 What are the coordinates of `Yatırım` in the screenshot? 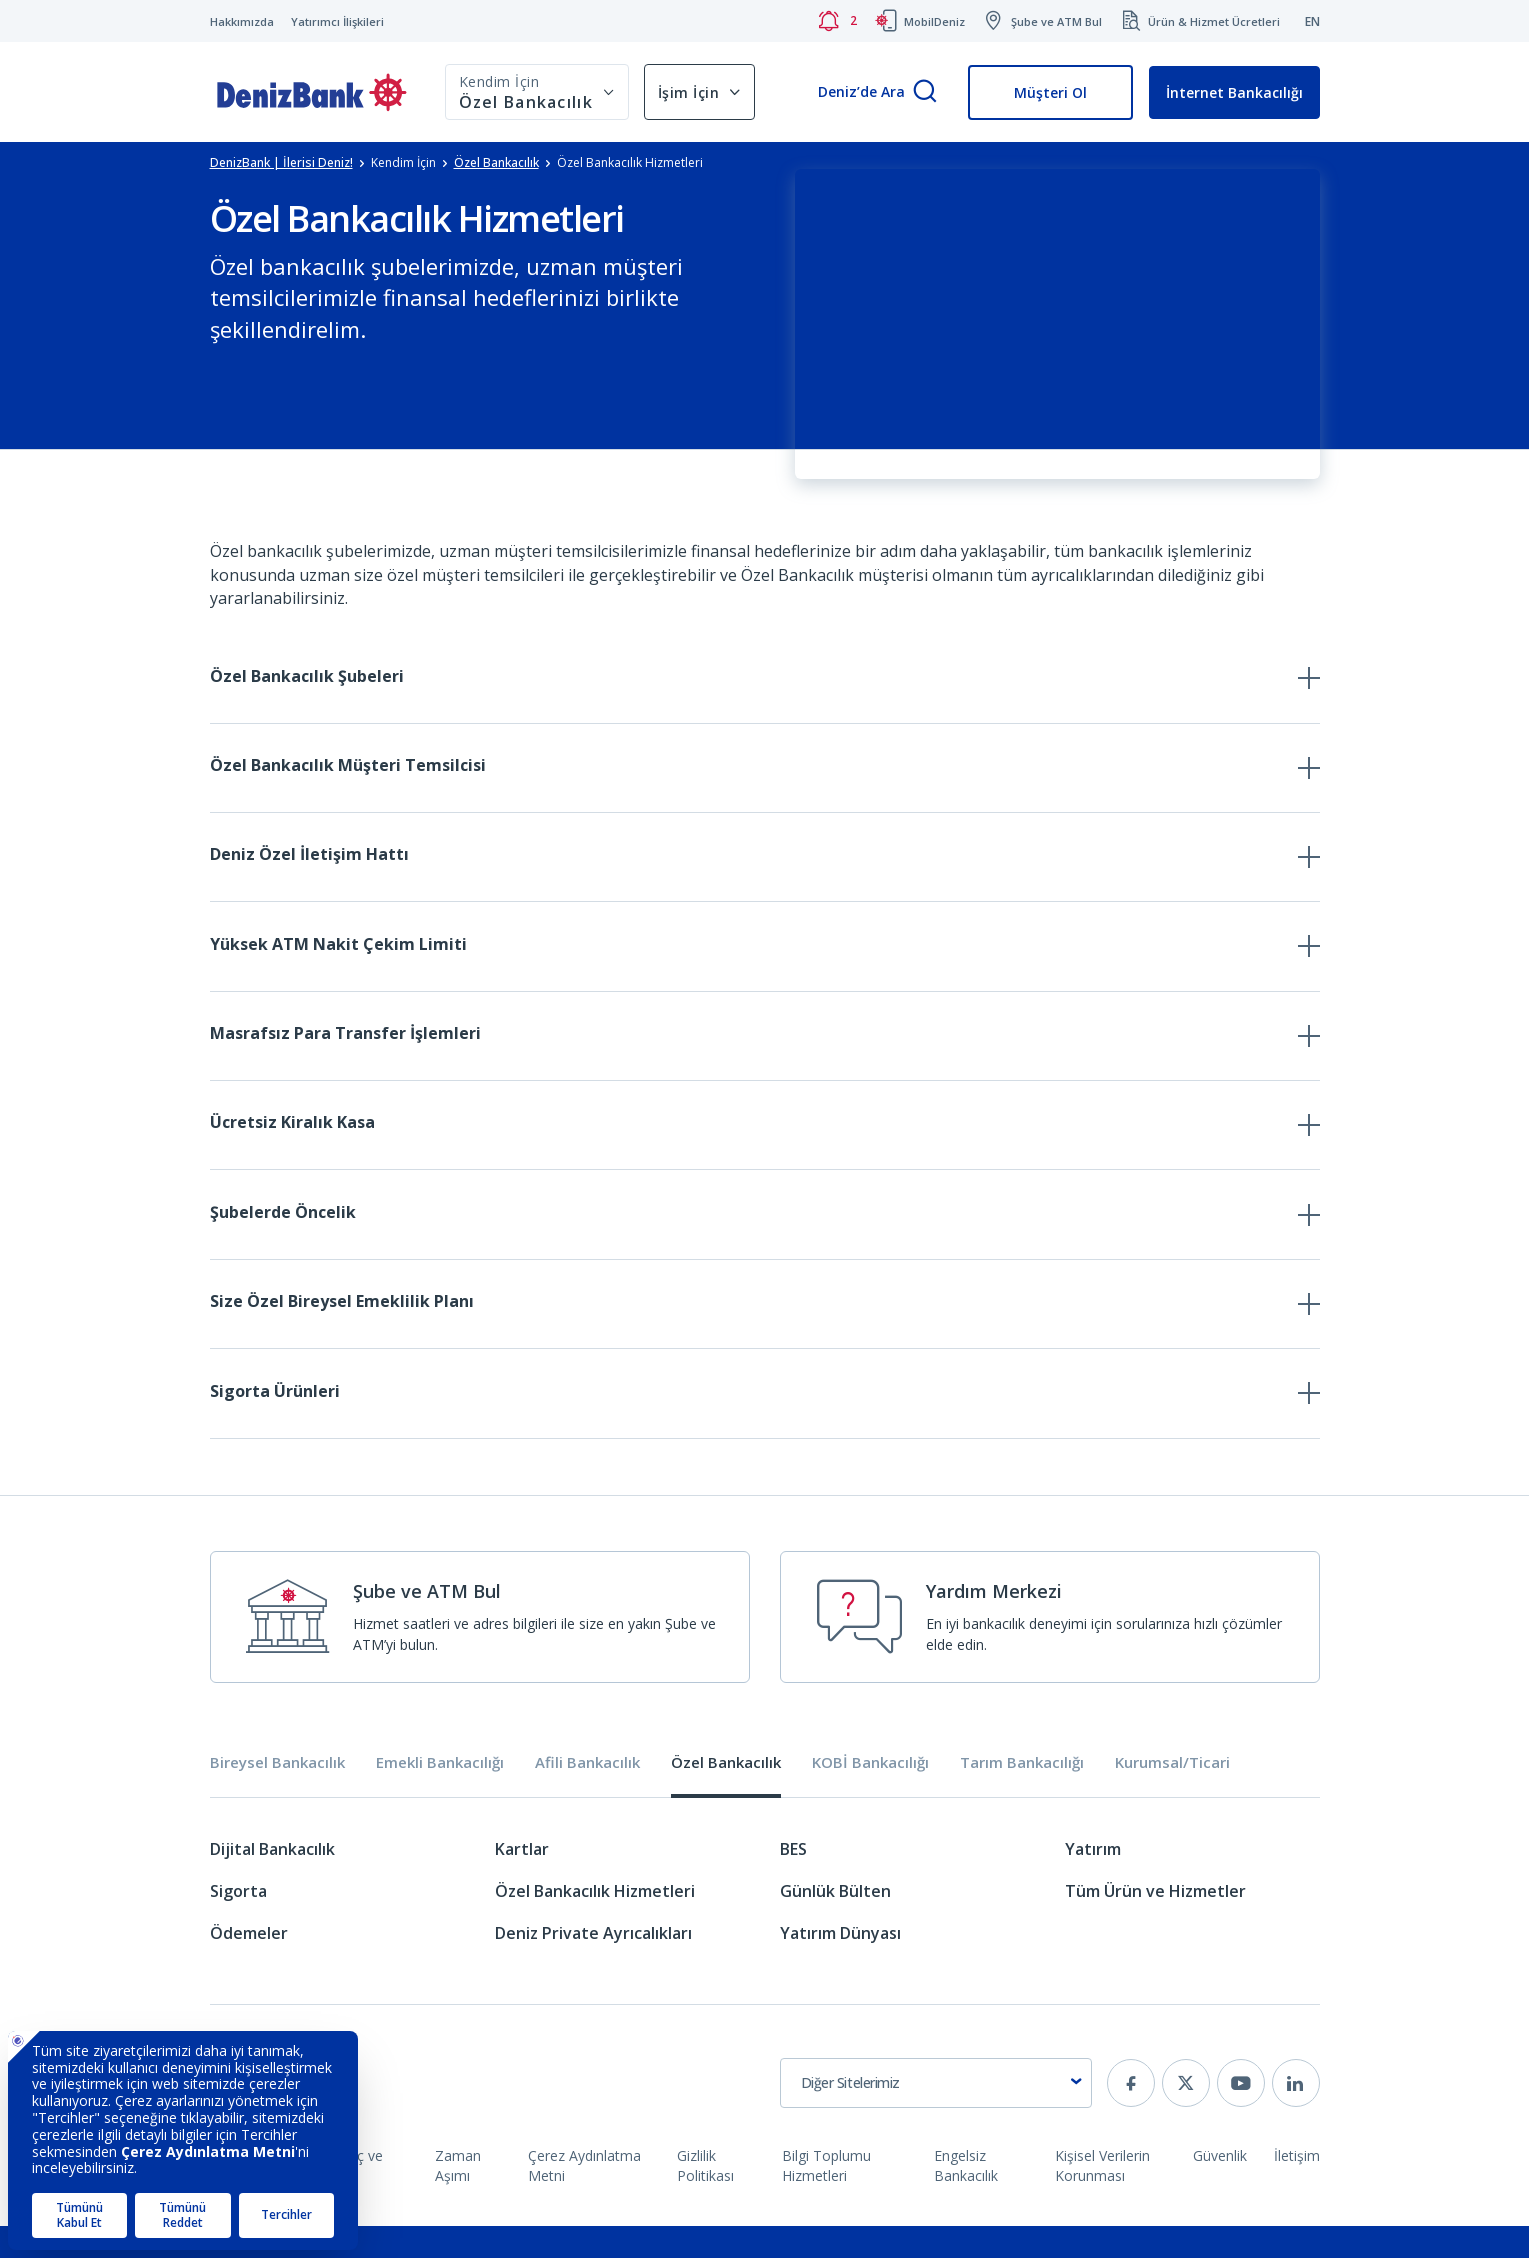 It's located at (1093, 1881).